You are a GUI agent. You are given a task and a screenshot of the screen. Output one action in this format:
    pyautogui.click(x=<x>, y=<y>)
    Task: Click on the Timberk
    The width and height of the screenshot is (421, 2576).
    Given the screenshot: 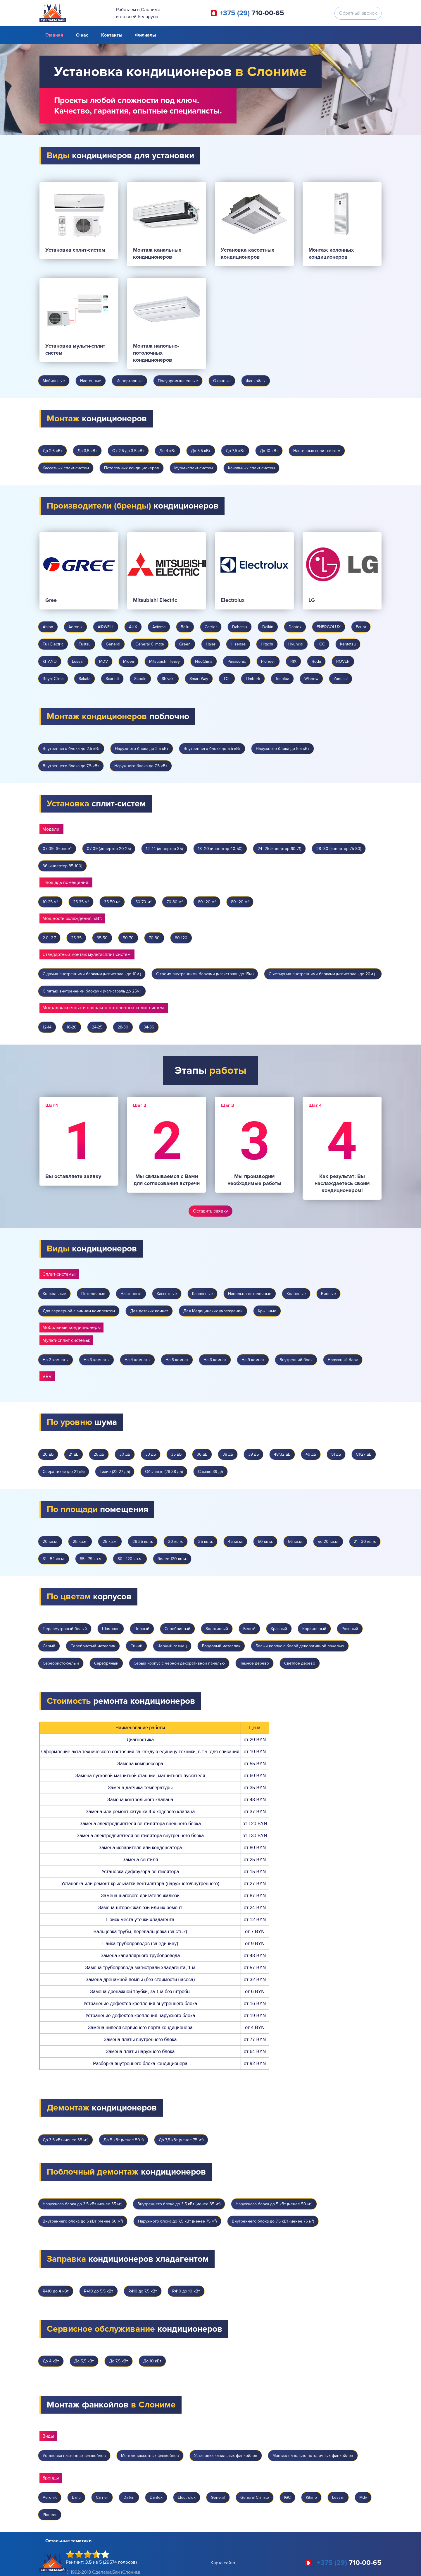 What is the action you would take?
    pyautogui.click(x=253, y=678)
    